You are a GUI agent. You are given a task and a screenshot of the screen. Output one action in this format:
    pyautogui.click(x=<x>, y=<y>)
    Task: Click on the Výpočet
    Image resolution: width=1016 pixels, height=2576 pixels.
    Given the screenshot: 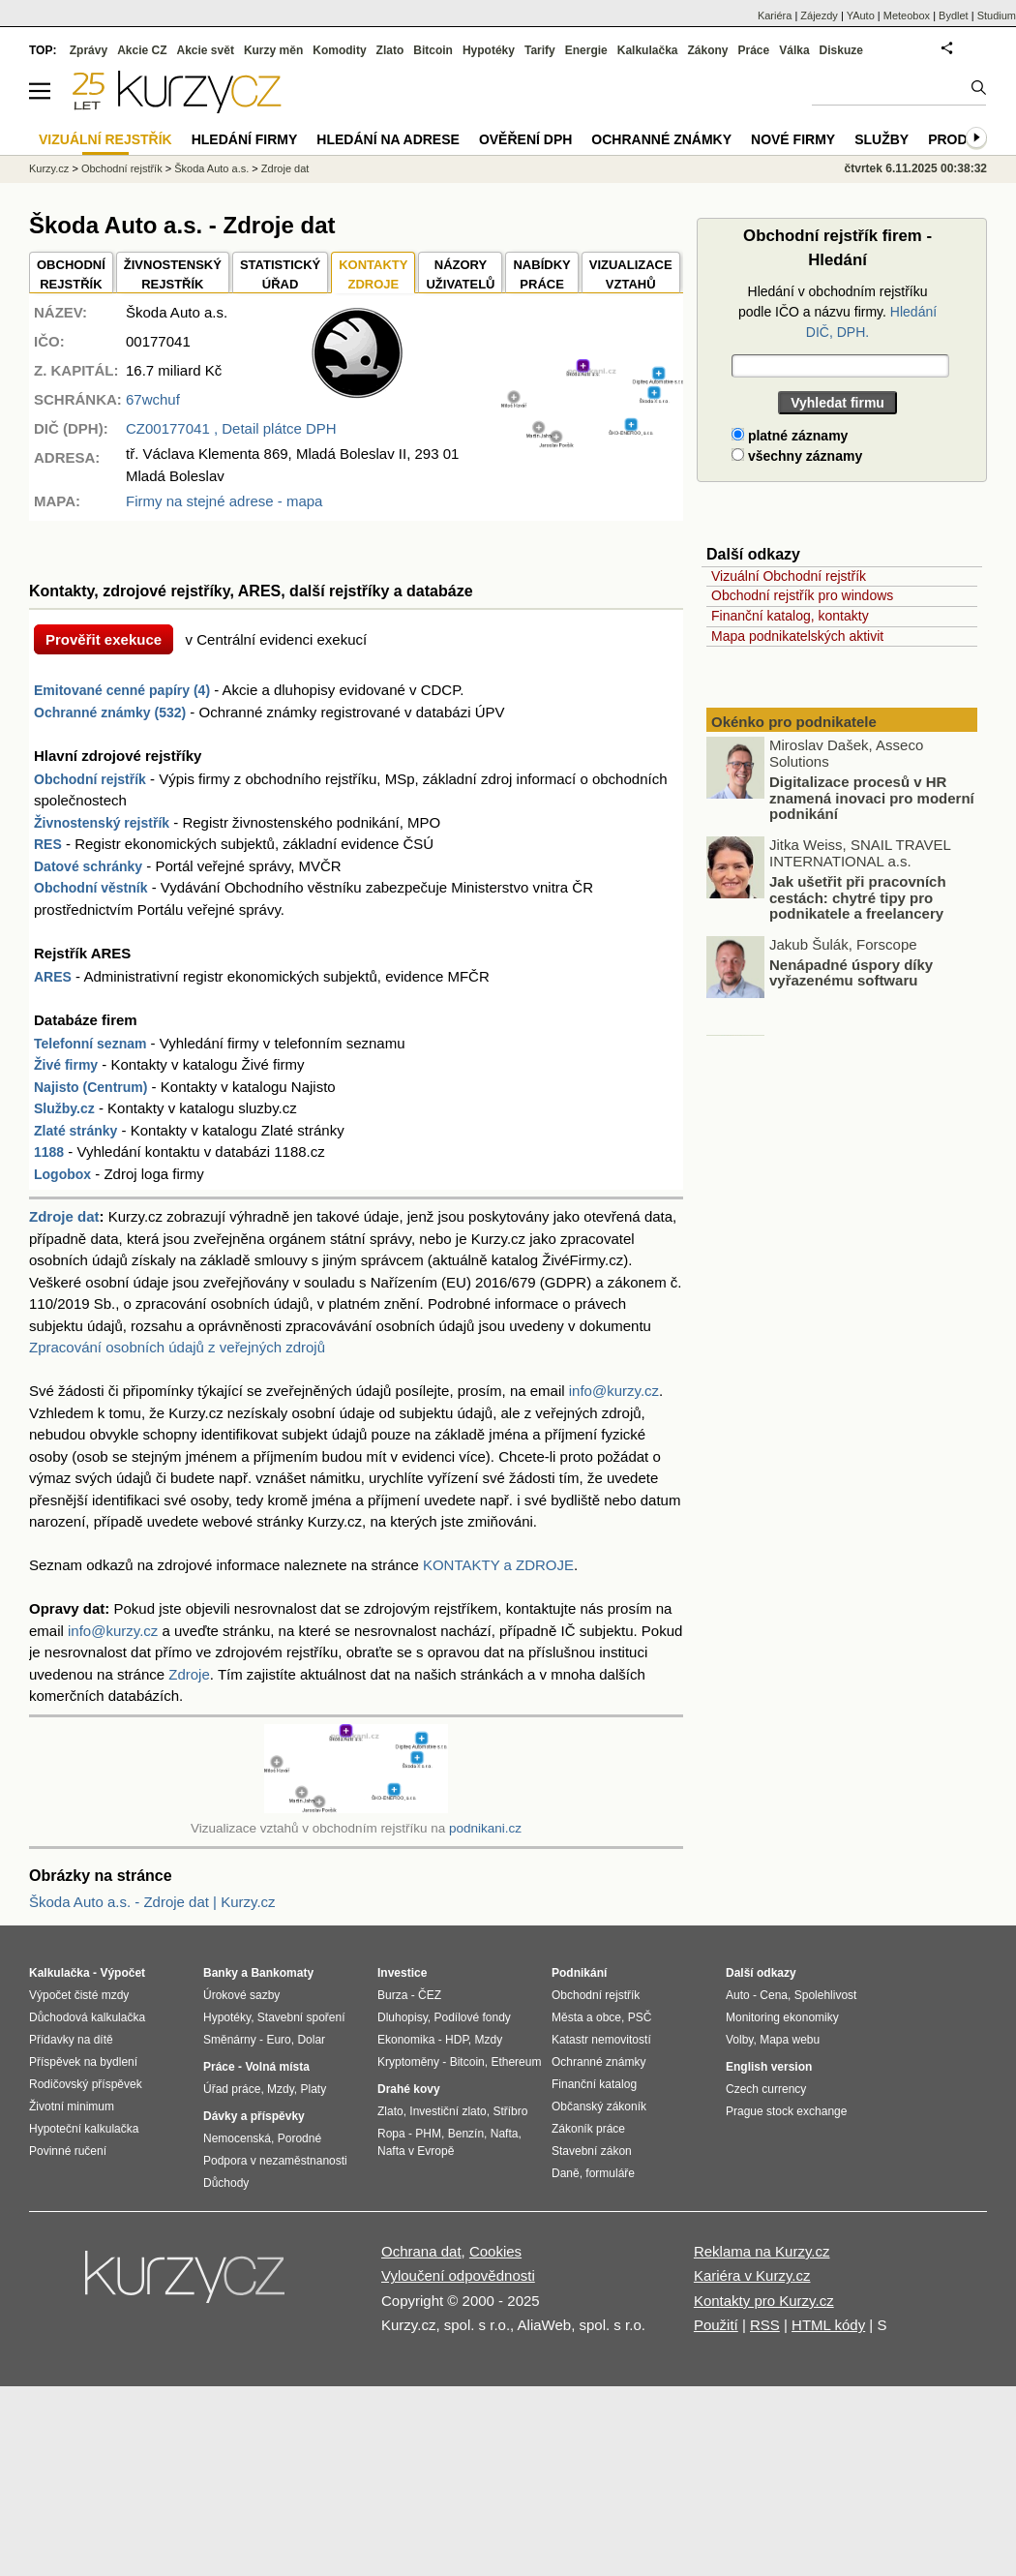 What is the action you would take?
    pyautogui.click(x=122, y=1973)
    